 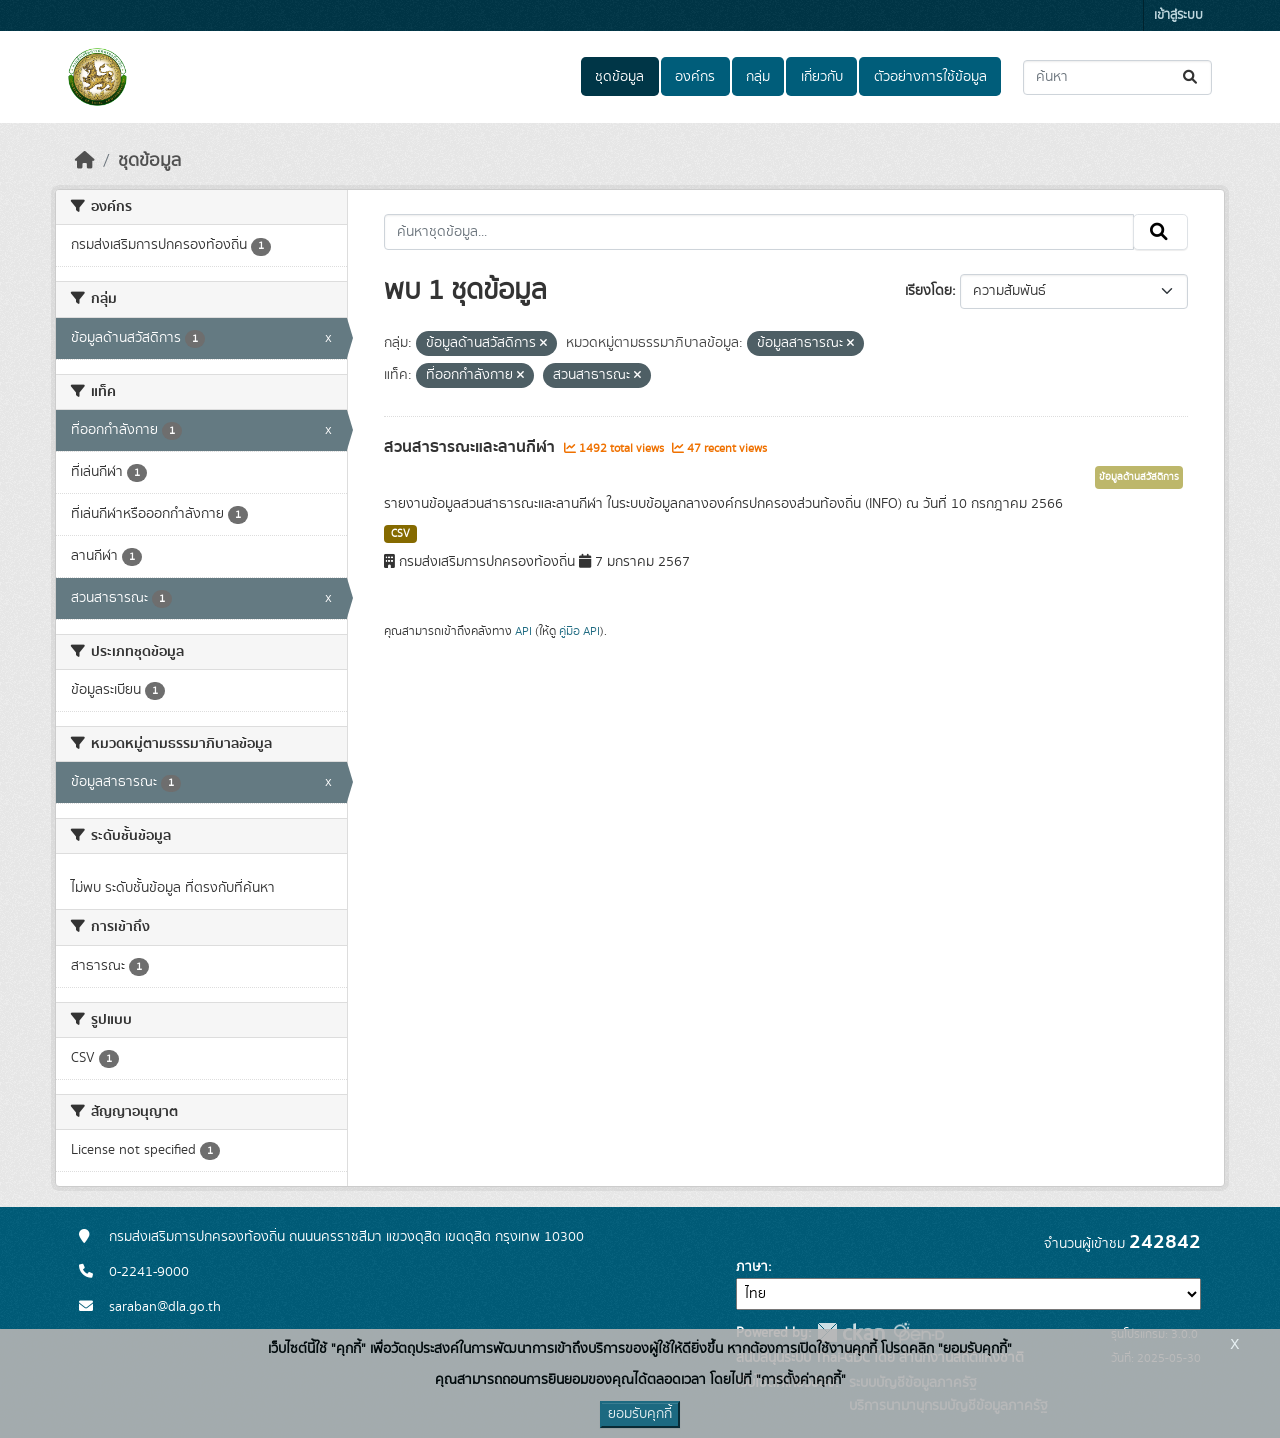 What do you see at coordinates (1178, 15) in the screenshot?
I see `เข้าสู่ระบบ` at bounding box center [1178, 15].